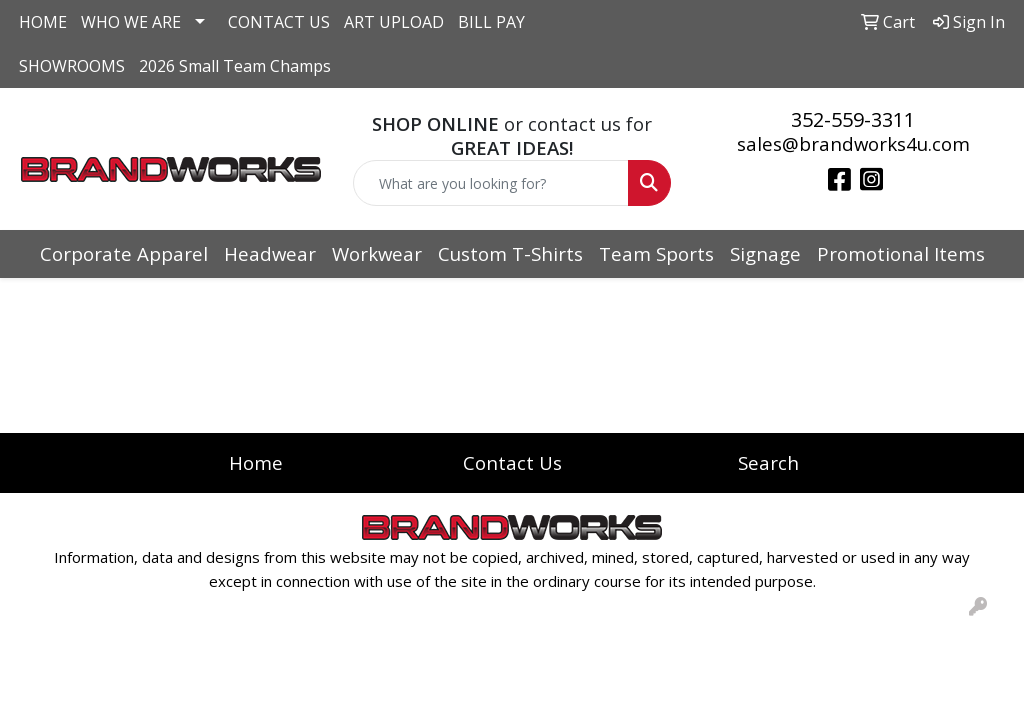  What do you see at coordinates (853, 143) in the screenshot?
I see `sales@brandworks4u.com` at bounding box center [853, 143].